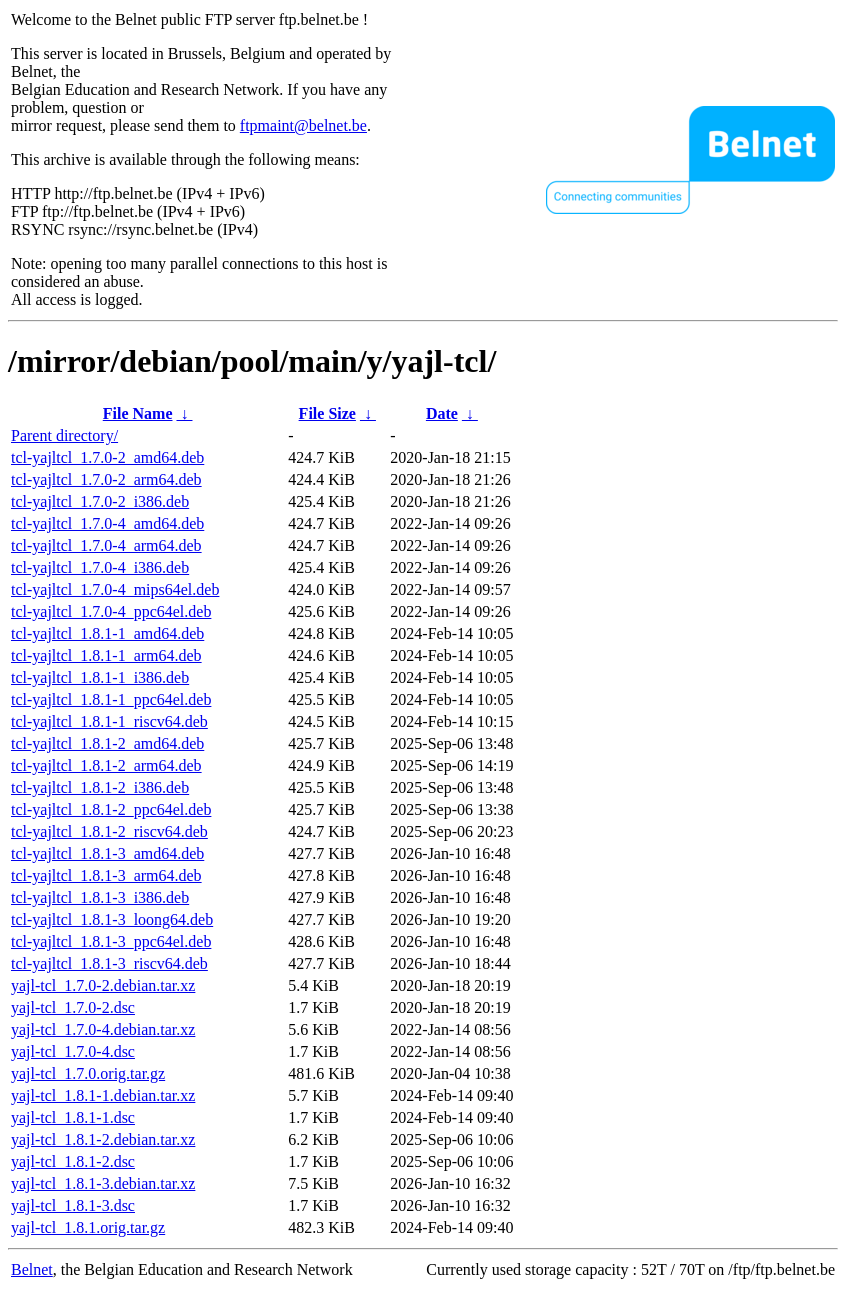 The width and height of the screenshot is (846, 1290). What do you see at coordinates (64, 435) in the screenshot?
I see `Parent directory/` at bounding box center [64, 435].